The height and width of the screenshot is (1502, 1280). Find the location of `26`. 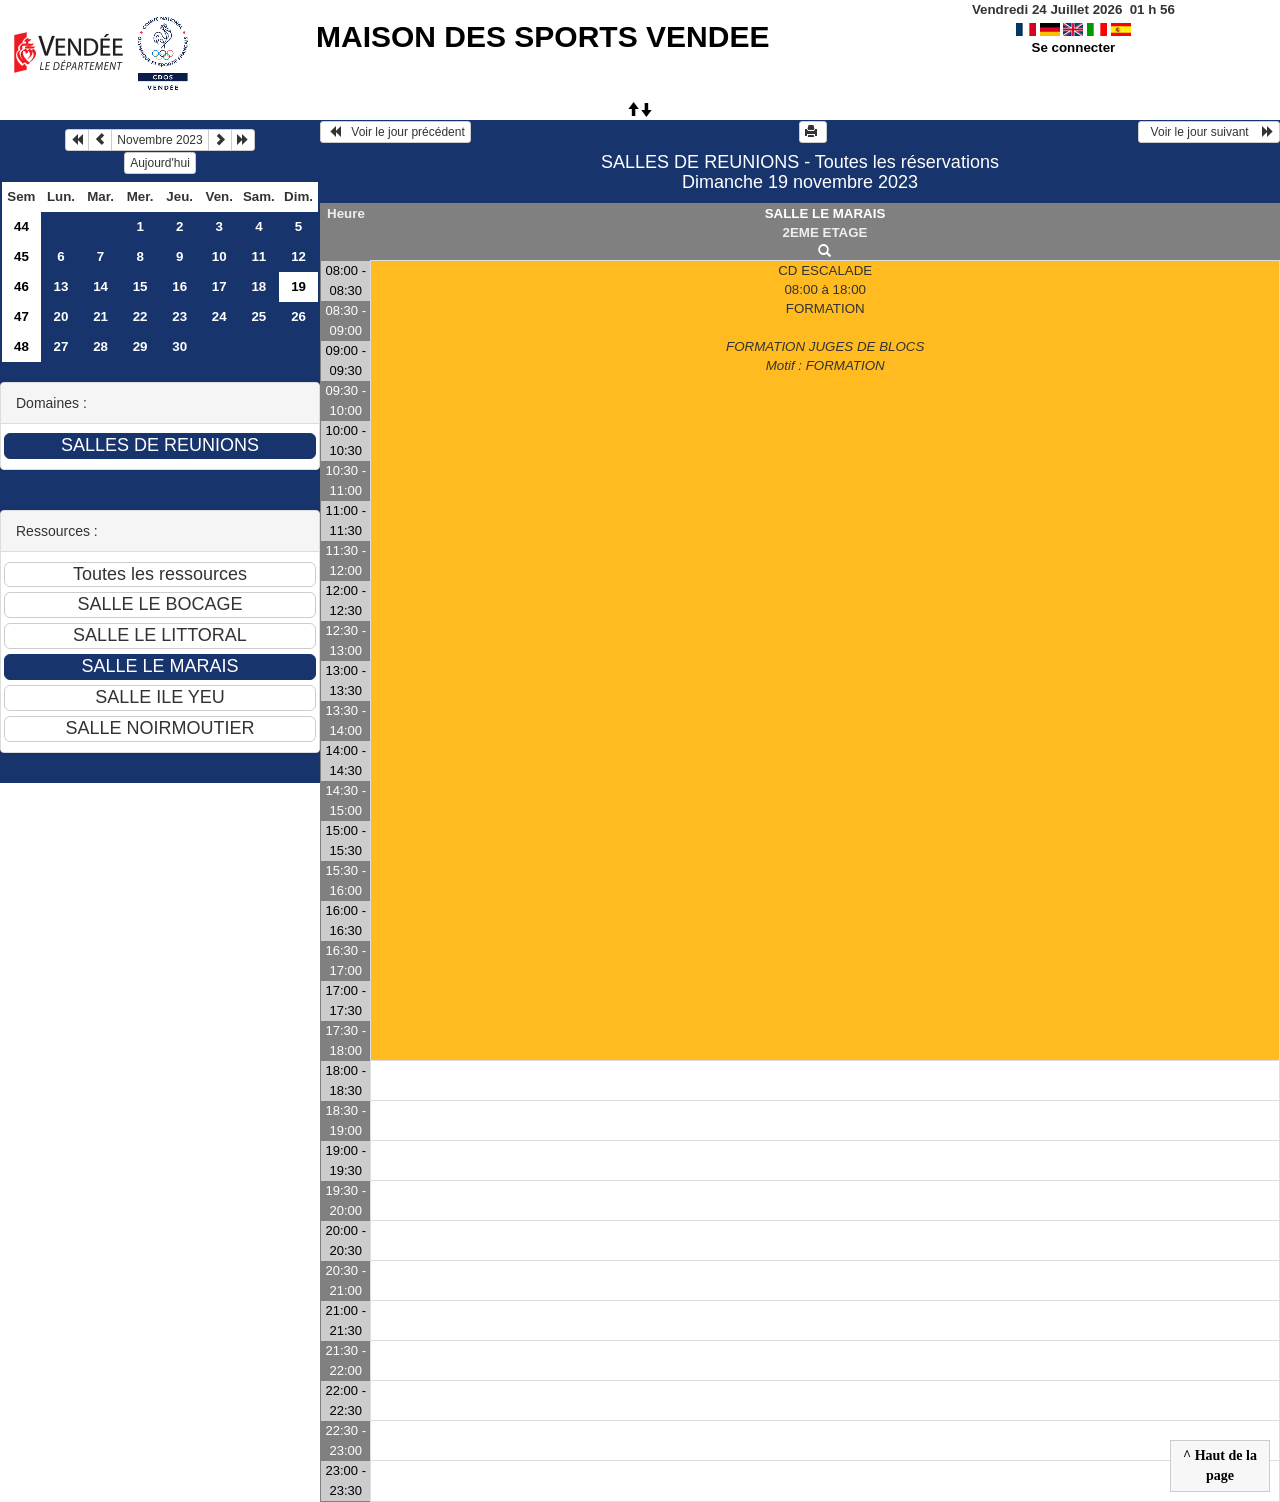

26 is located at coordinates (298, 316).